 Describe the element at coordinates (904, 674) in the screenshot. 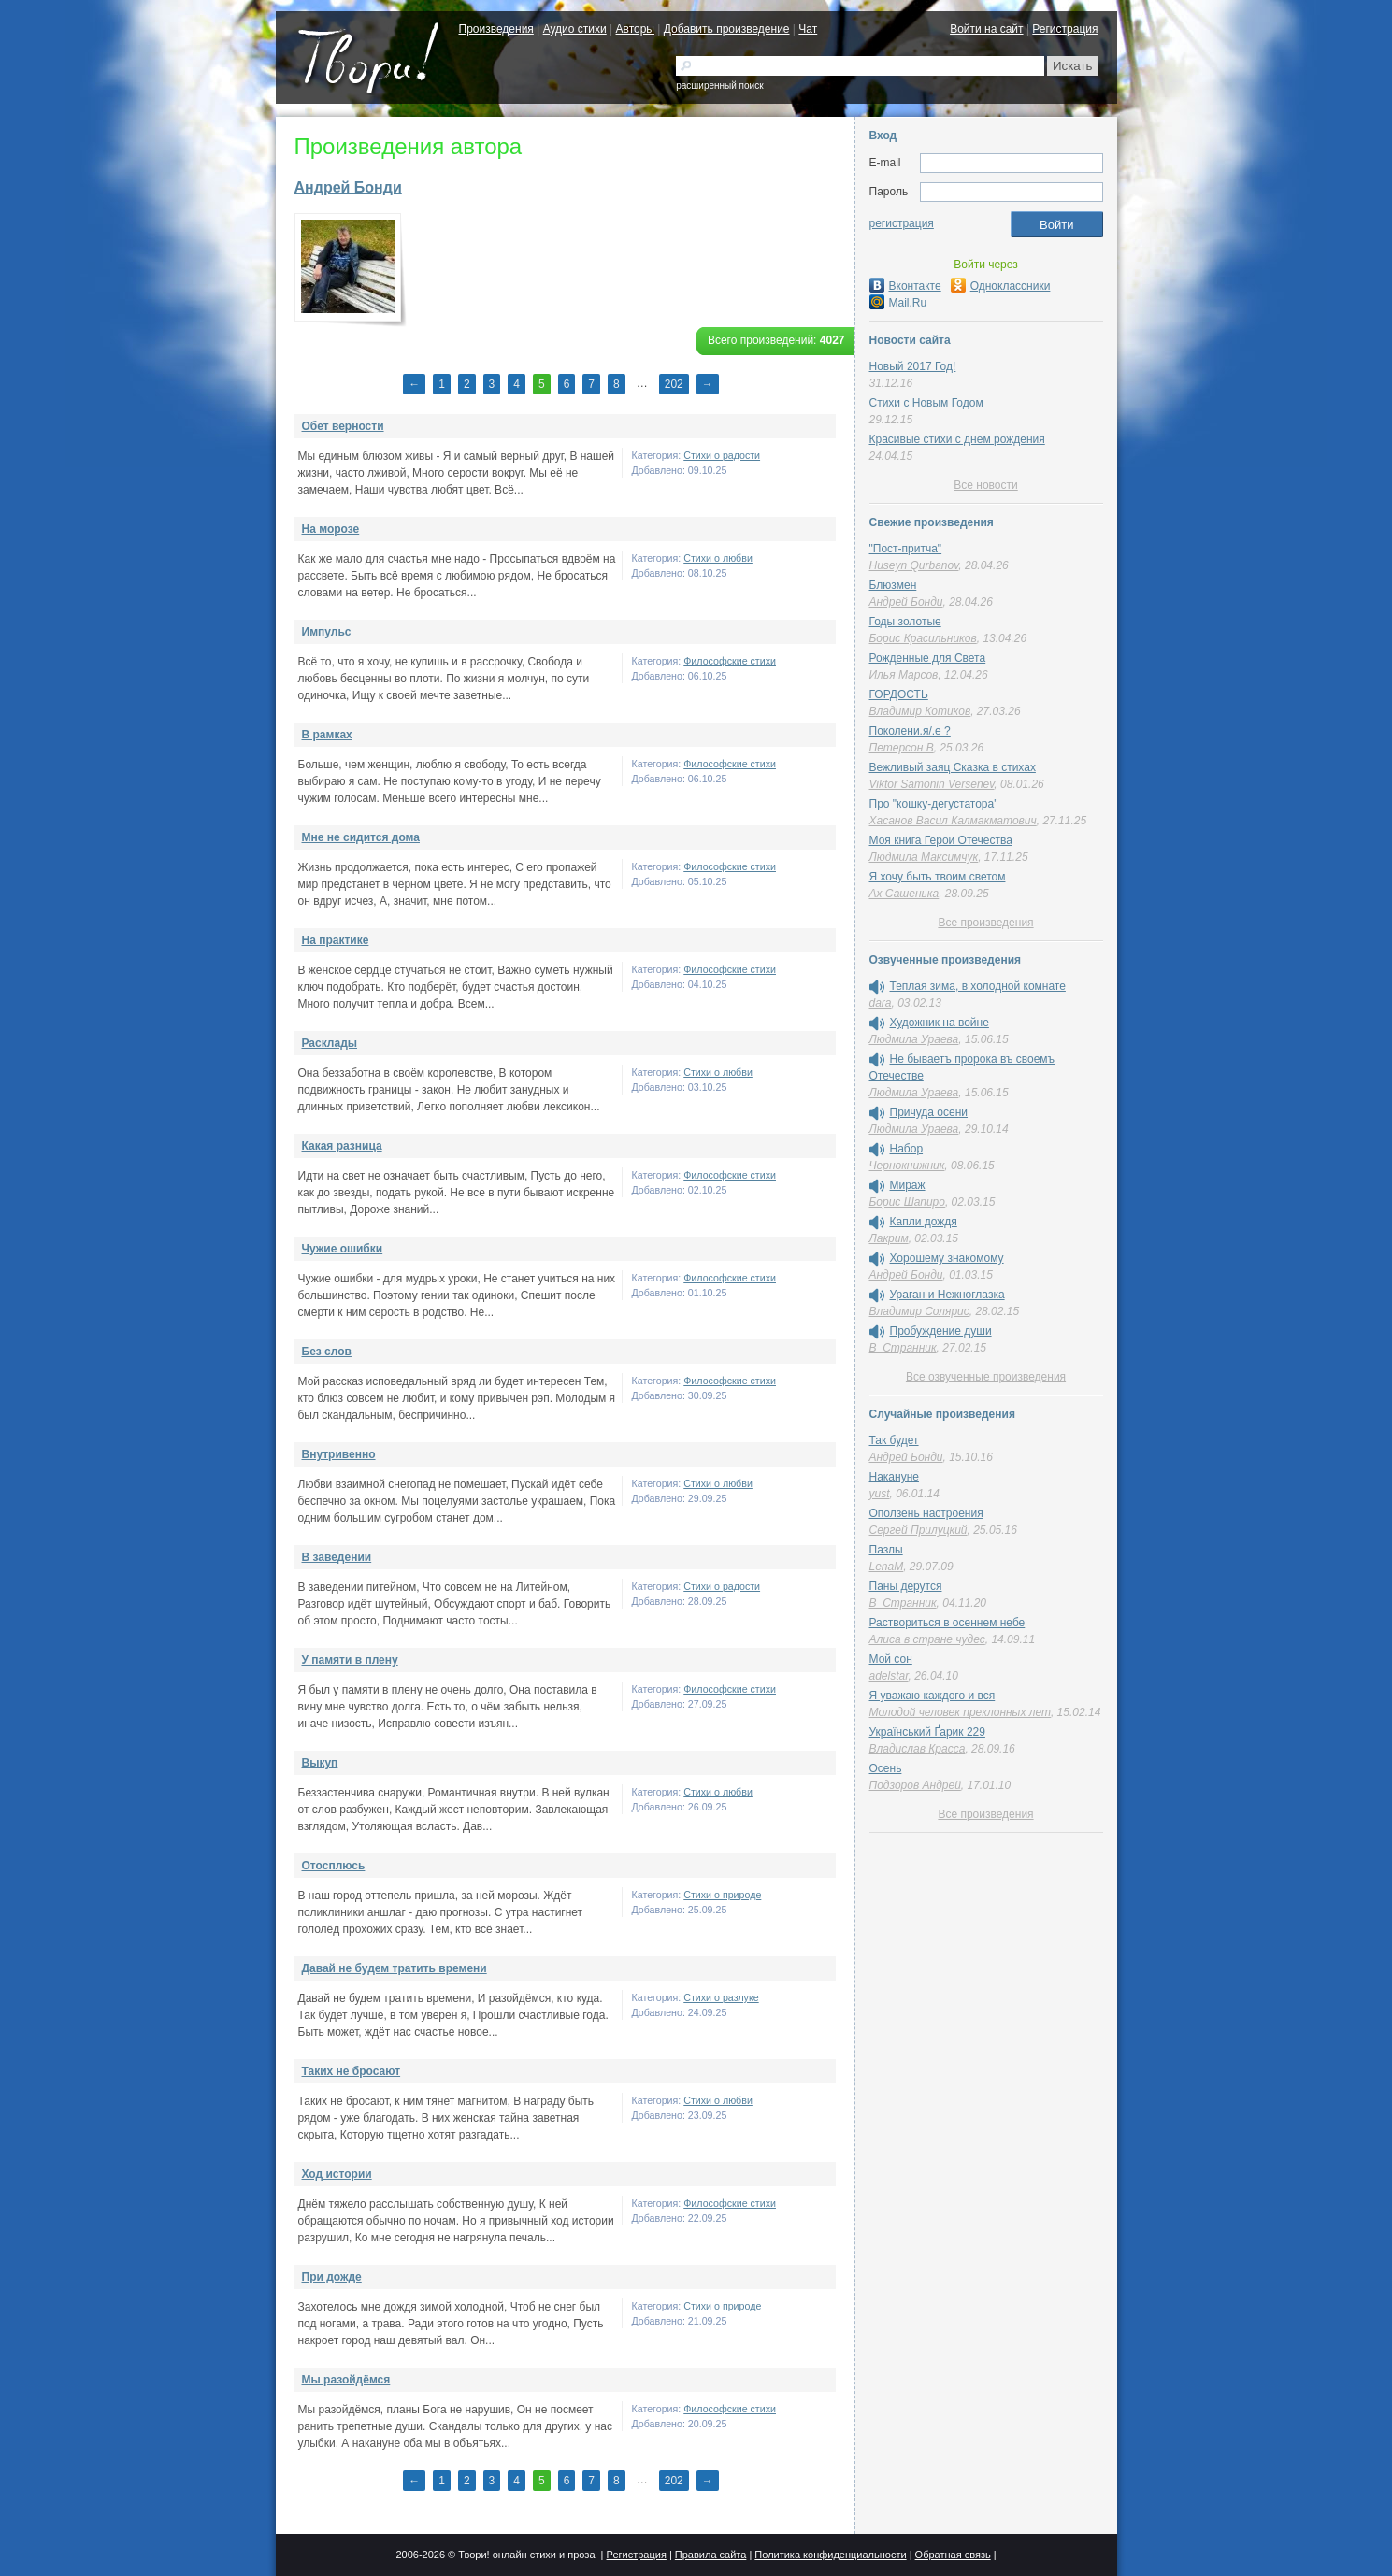

I see `Илья Марсов` at that location.